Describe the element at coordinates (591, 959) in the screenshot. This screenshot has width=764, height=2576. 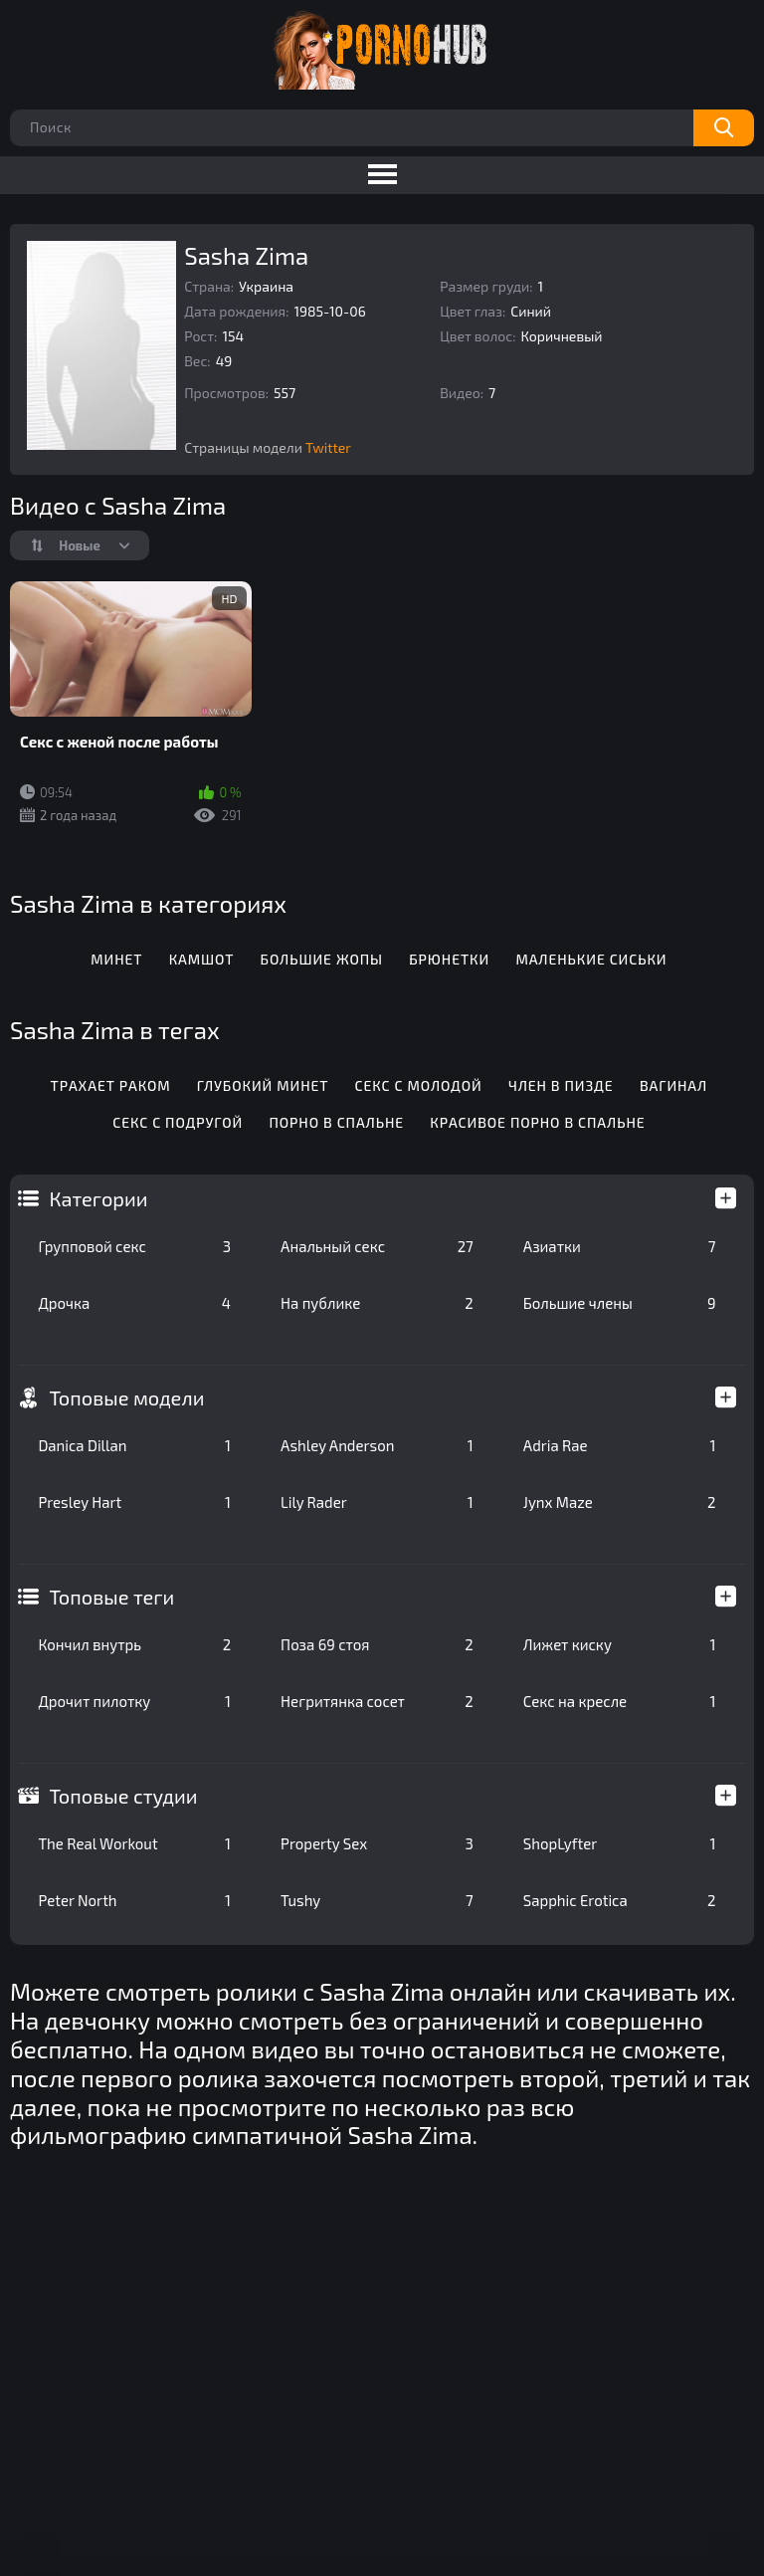
I see `Маленькие сиськи` at that location.